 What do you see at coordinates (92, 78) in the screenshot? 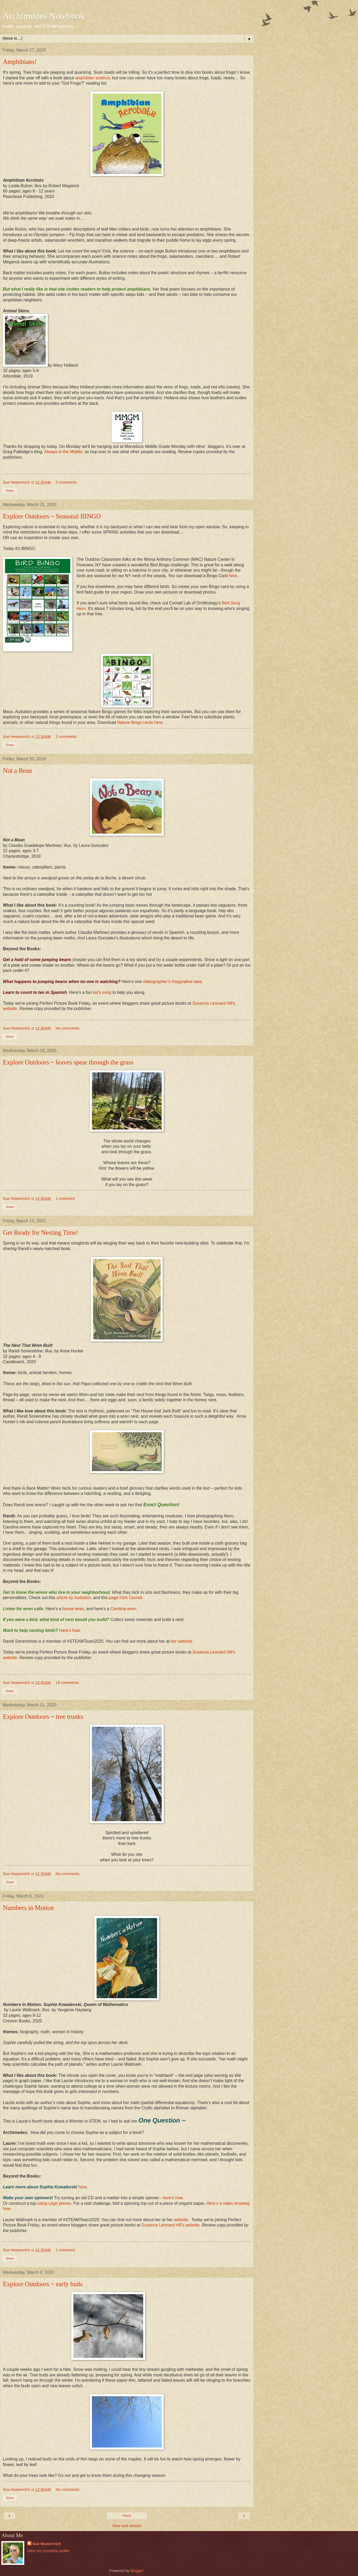
I see `amphibian science` at bounding box center [92, 78].